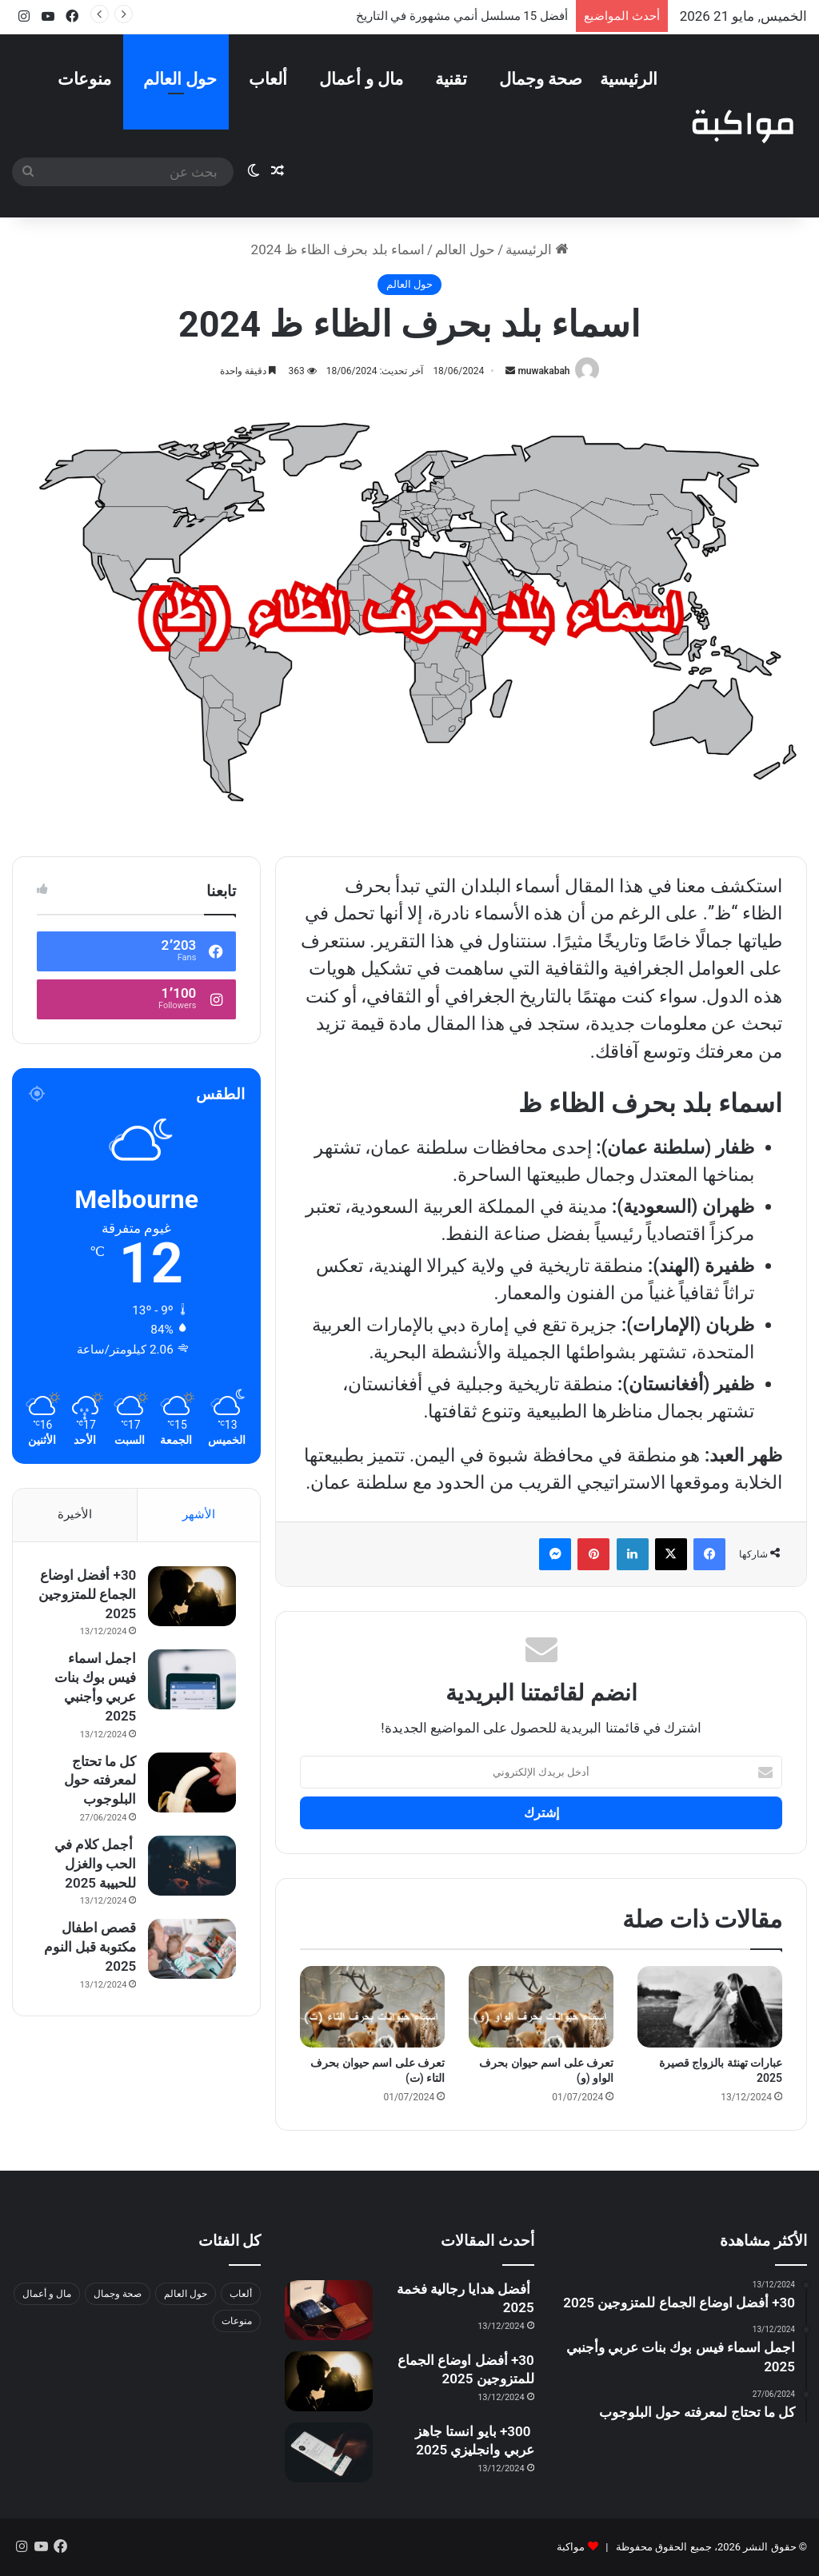  I want to click on تقنية, so click(451, 79).